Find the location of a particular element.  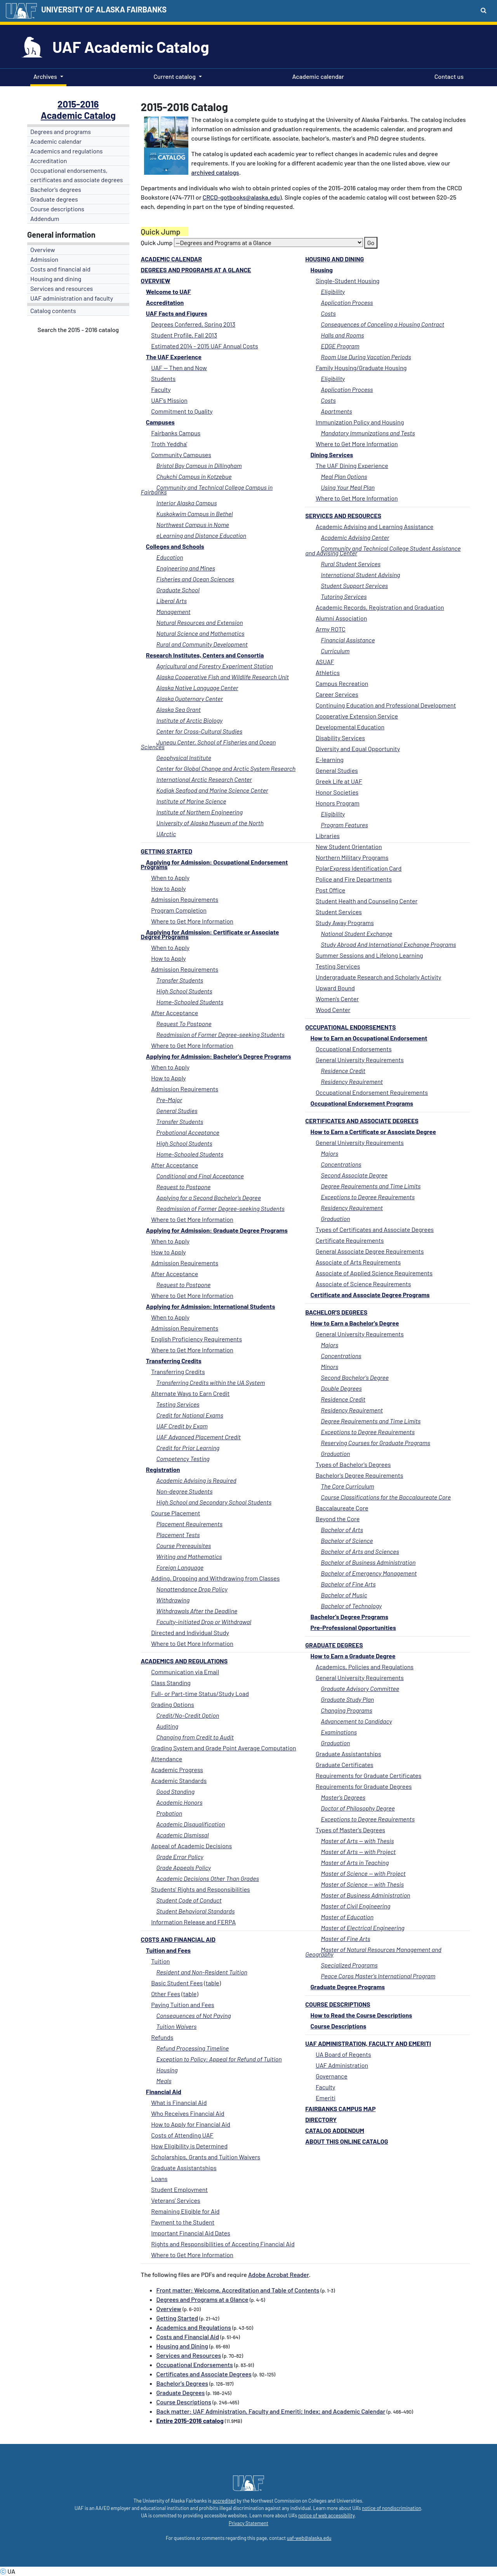

Applying for Admission: Graduate Degree Programs is located at coordinates (217, 1230).